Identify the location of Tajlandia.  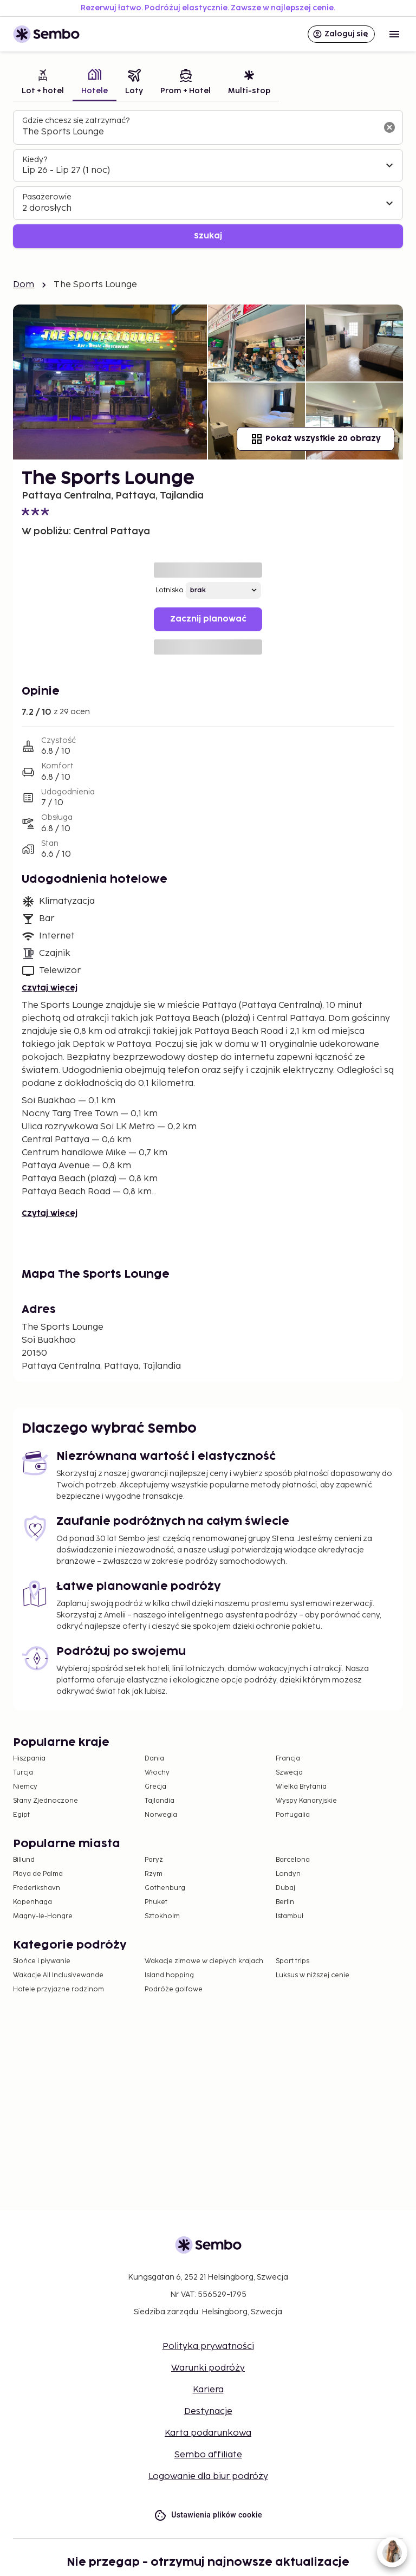
(159, 1801).